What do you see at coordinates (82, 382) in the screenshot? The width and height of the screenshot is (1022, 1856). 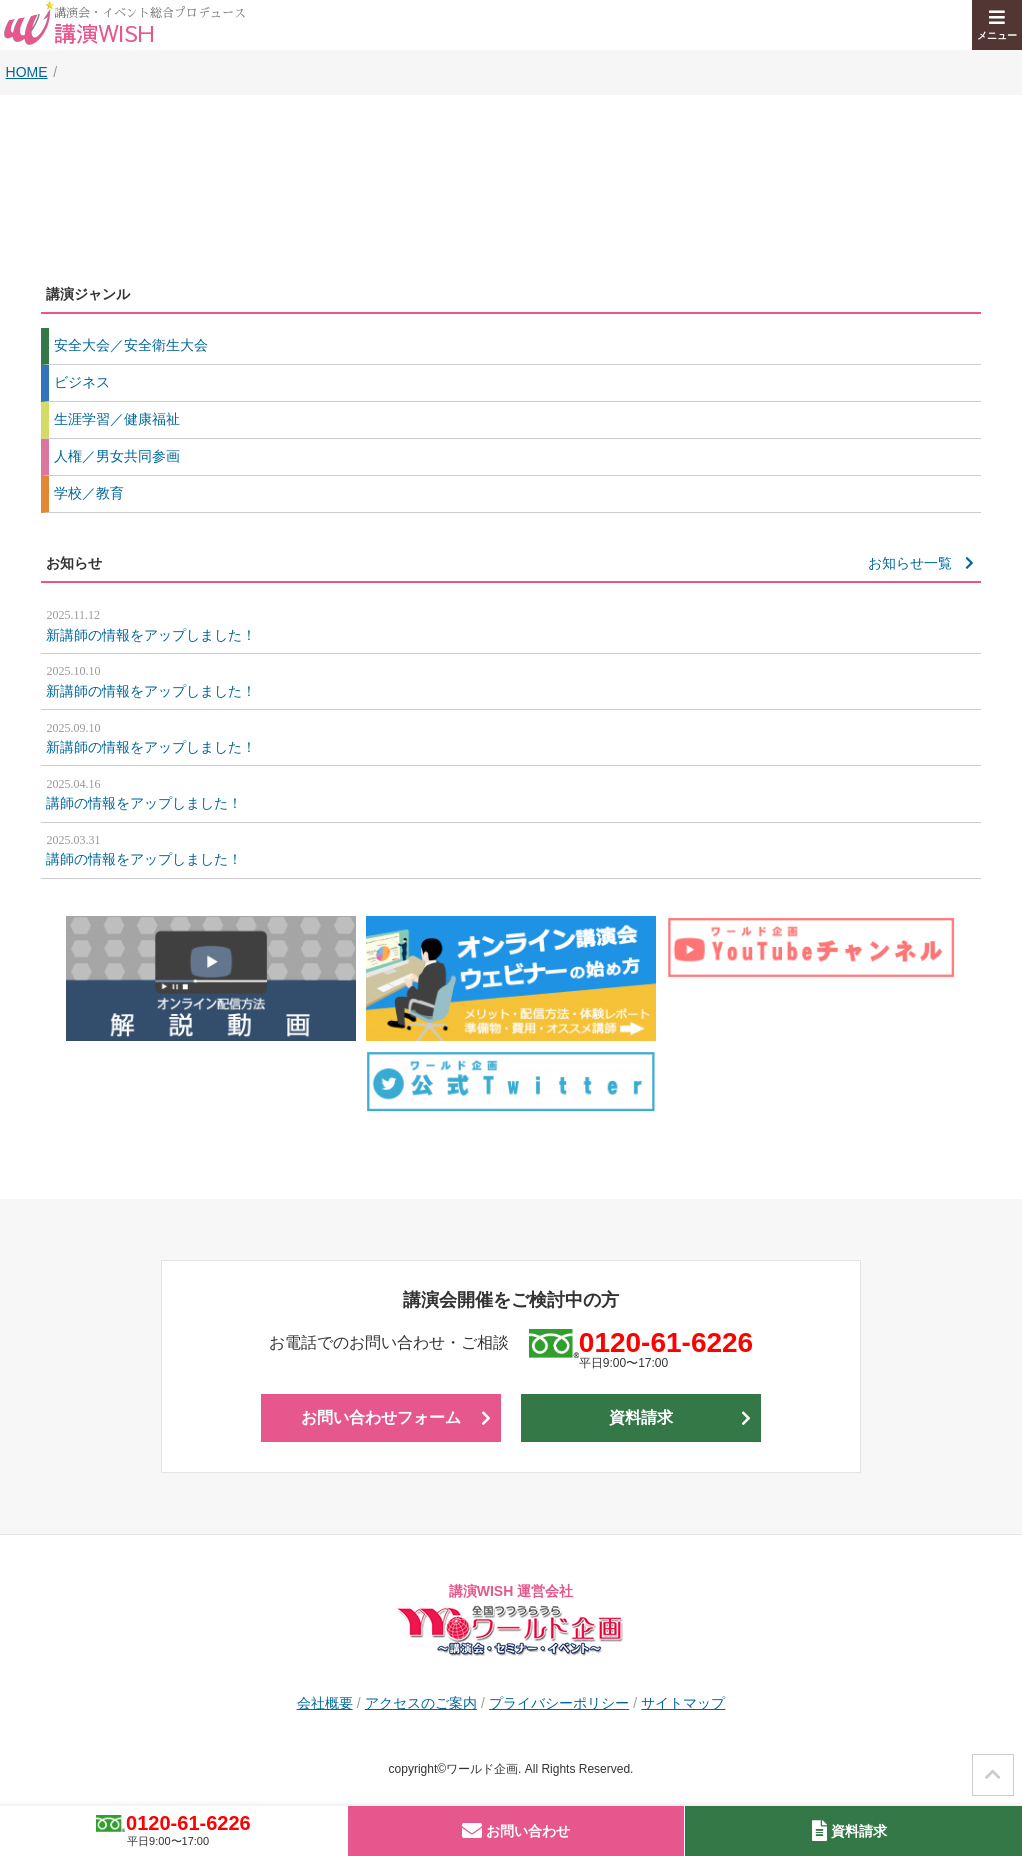 I see `ビジネス` at bounding box center [82, 382].